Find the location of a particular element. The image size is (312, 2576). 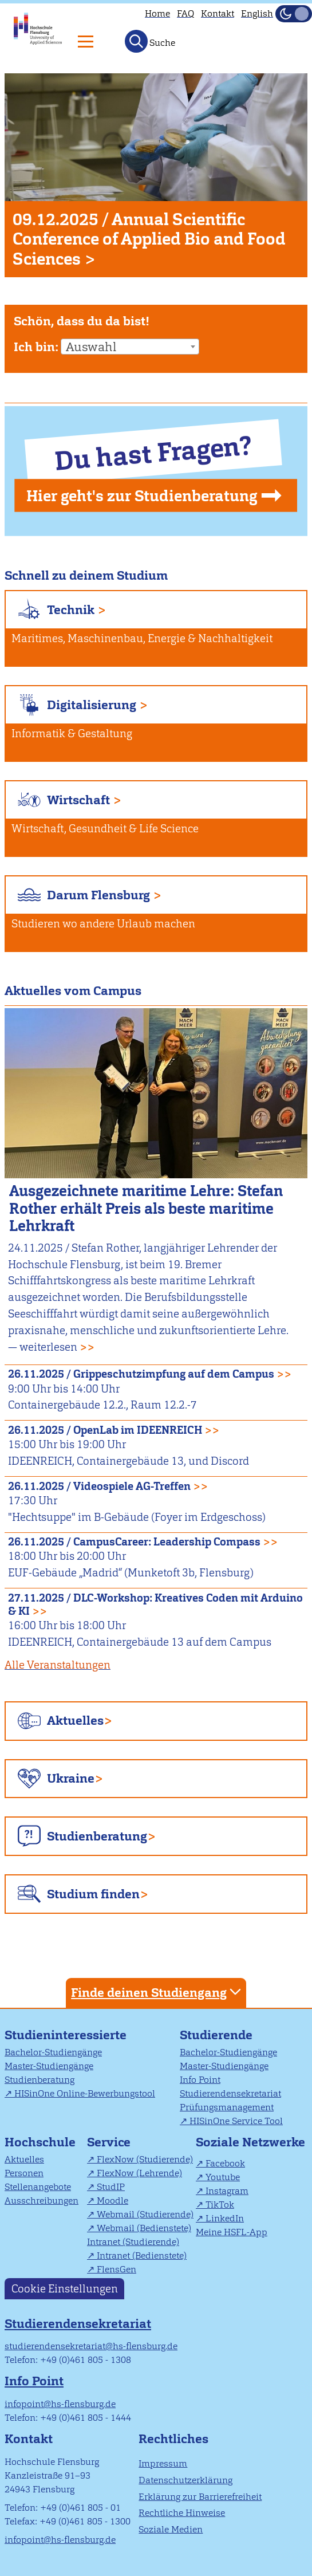

Stellenangebote is located at coordinates (38, 2187).